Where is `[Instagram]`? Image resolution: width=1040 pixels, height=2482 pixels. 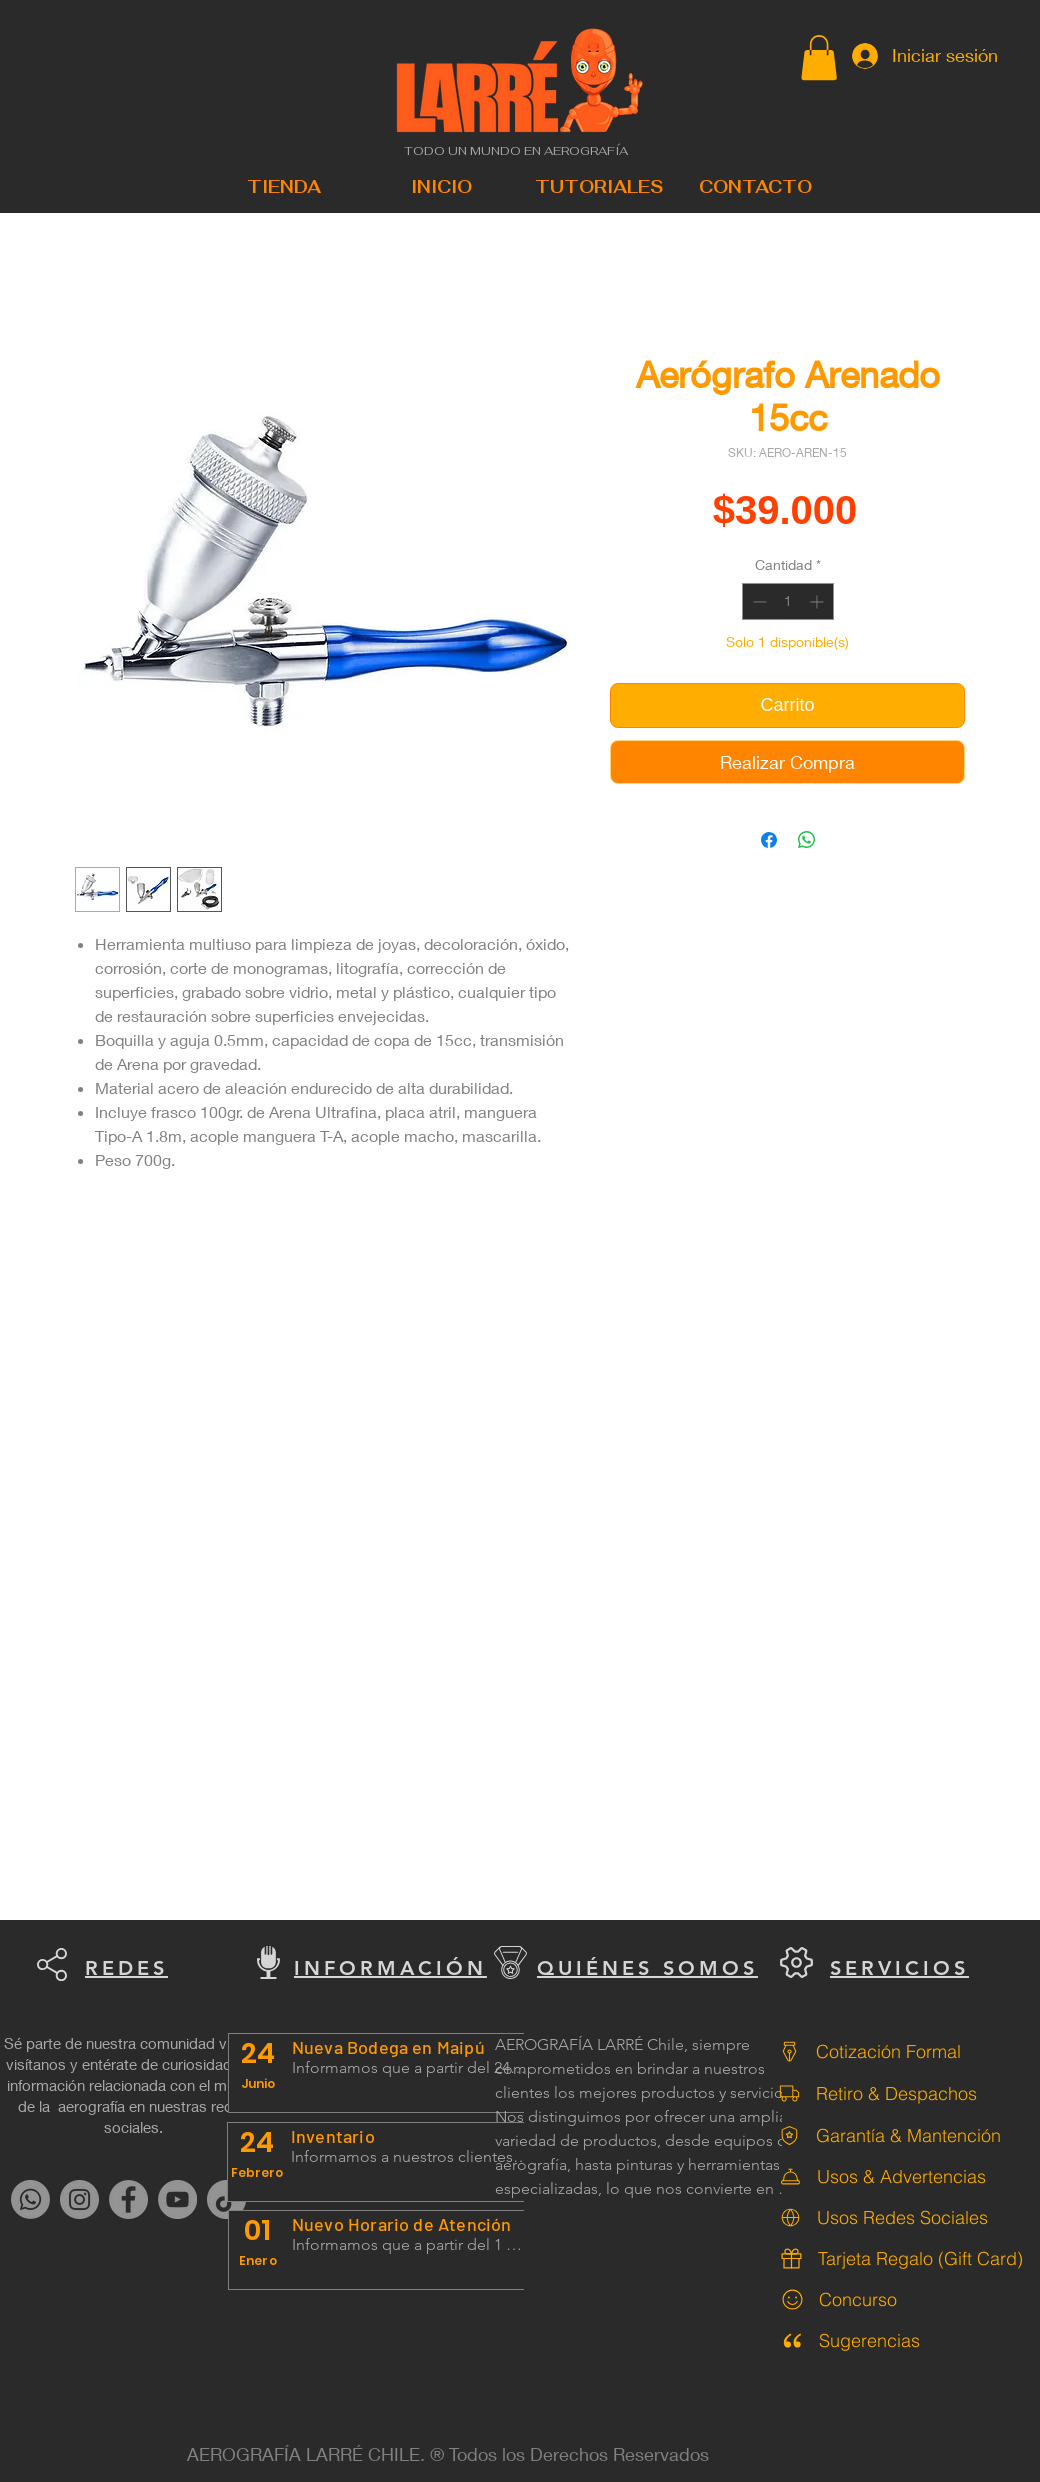
[Instagram] is located at coordinates (79, 2199).